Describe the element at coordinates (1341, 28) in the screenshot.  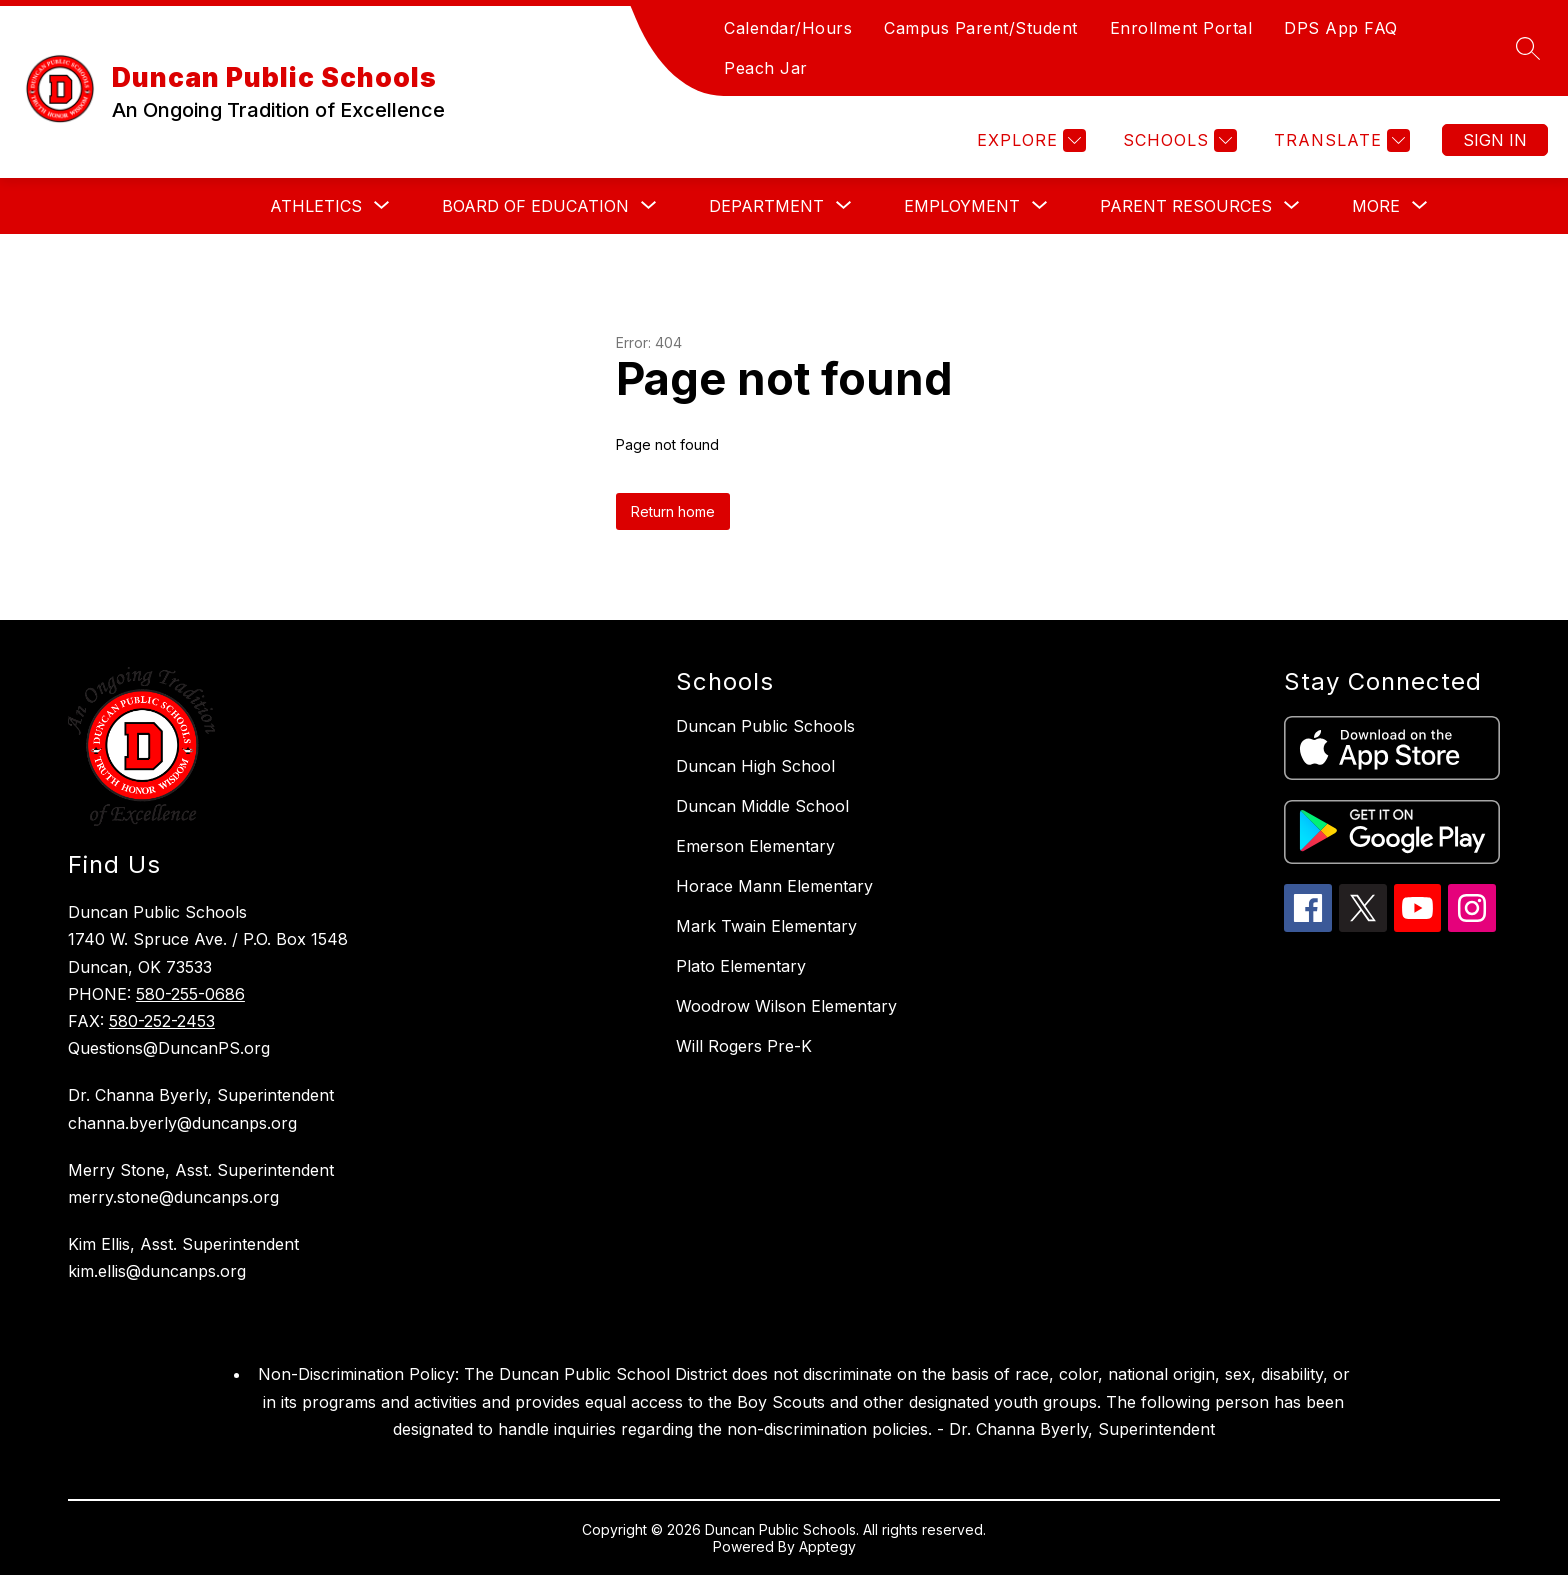
I see `DPS App FAQ` at that location.